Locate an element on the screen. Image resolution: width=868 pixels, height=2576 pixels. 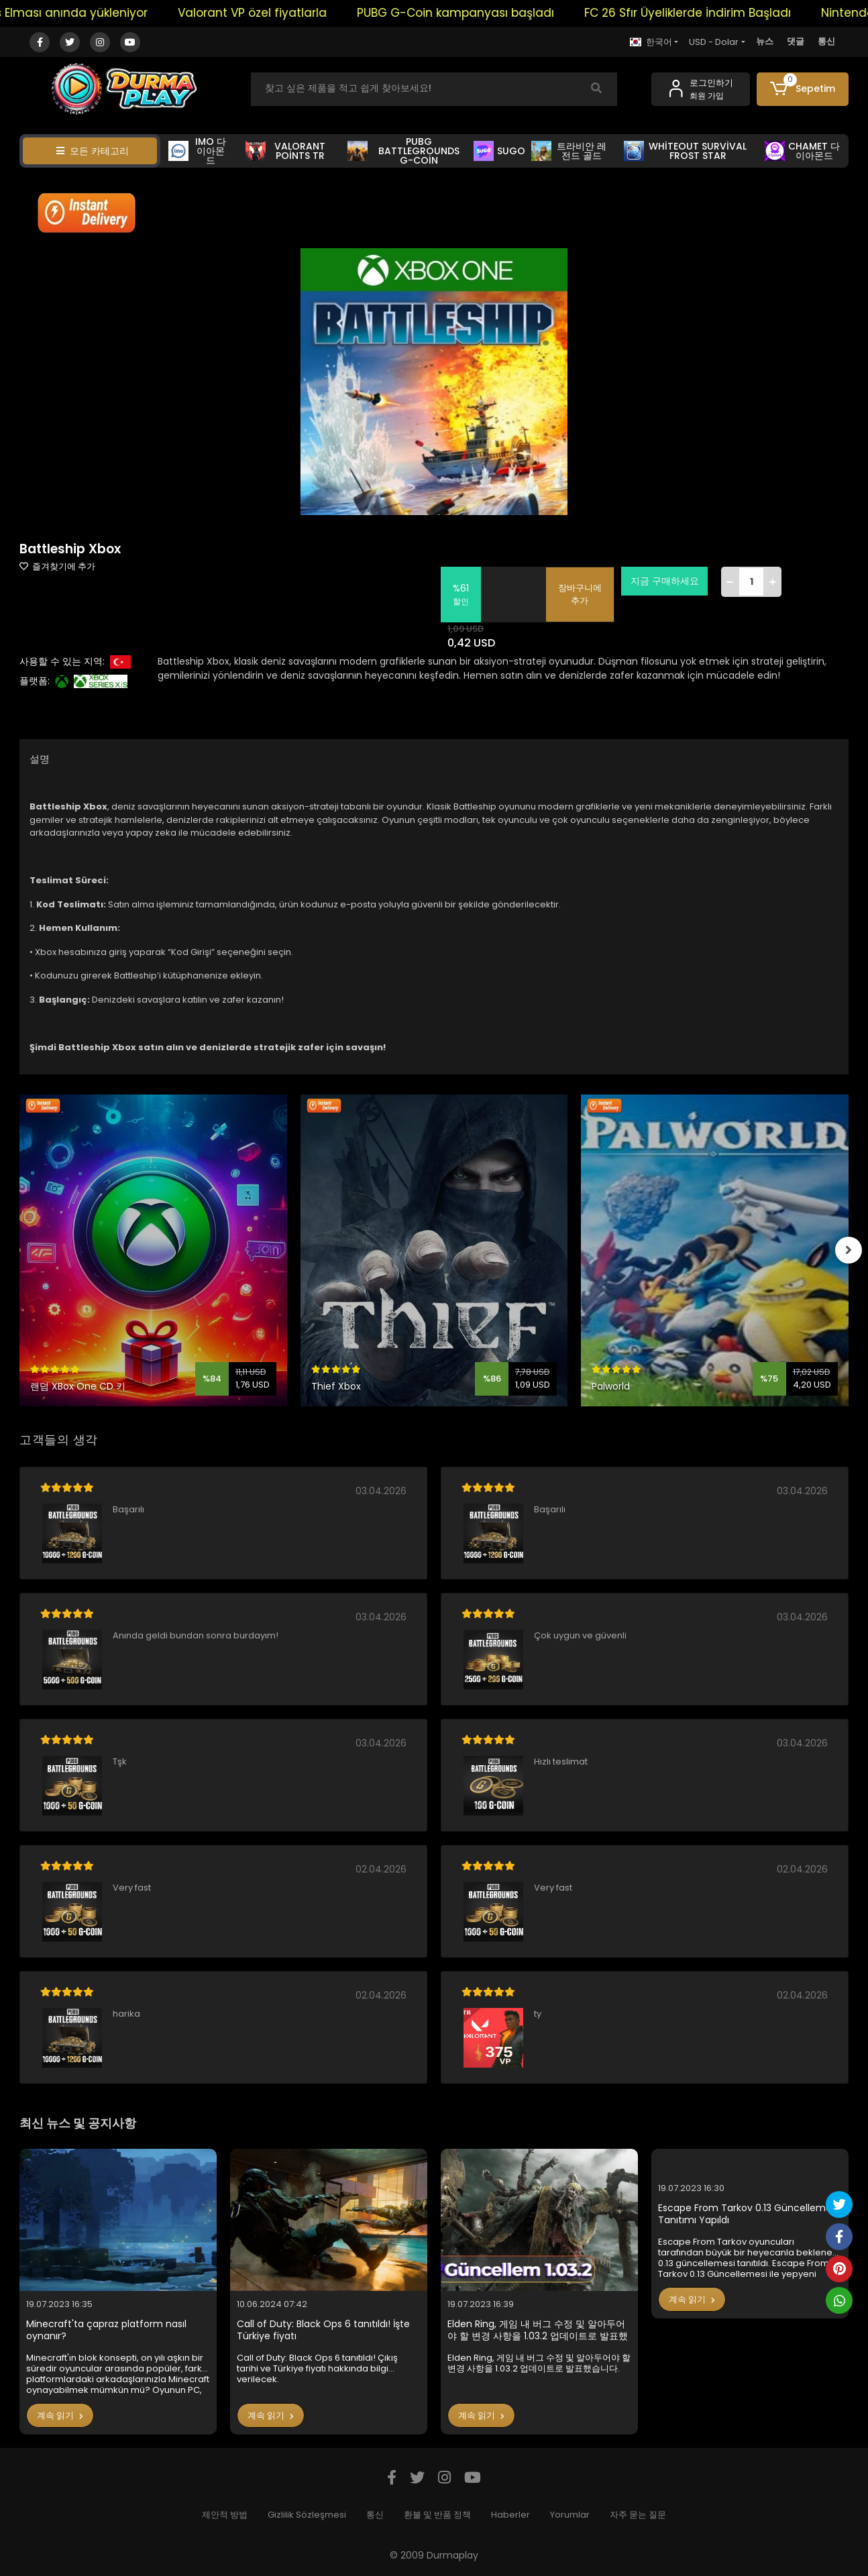
CHAMET 다이아몬드 [button] is located at coordinates (802, 150).